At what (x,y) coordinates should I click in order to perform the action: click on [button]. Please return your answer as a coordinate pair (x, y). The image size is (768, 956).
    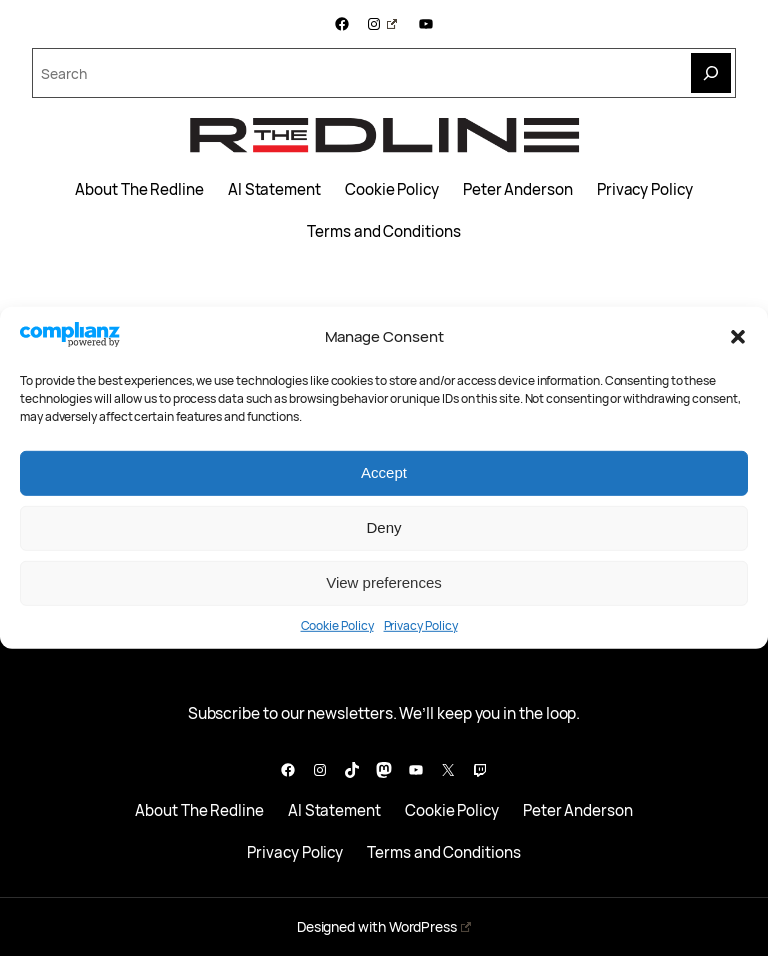
    Looking at the image, I should click on (738, 337).